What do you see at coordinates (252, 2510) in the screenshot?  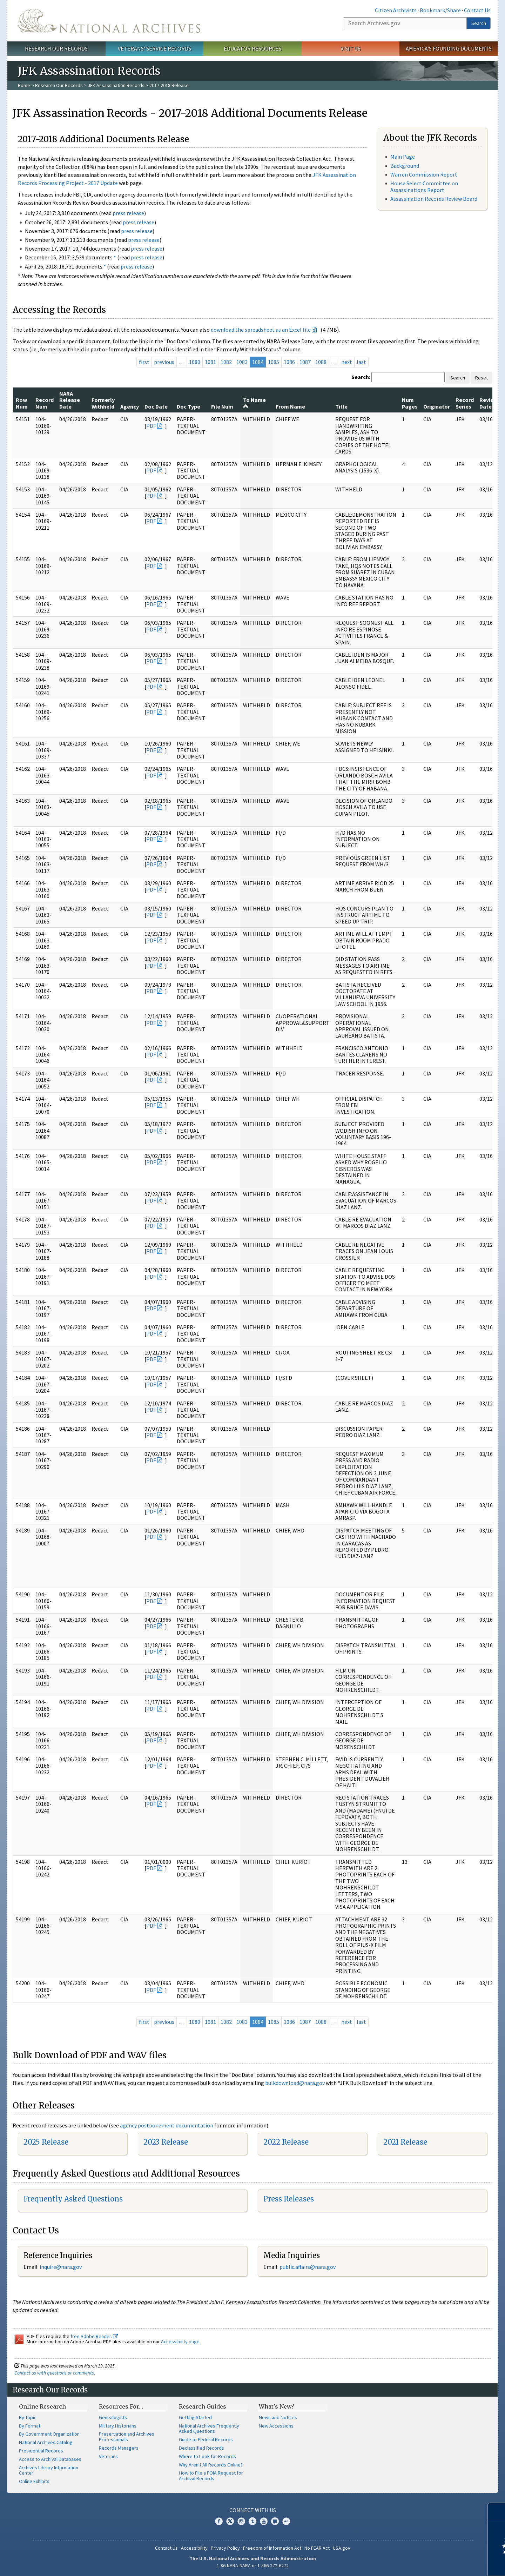 I see `Connect With Us` at bounding box center [252, 2510].